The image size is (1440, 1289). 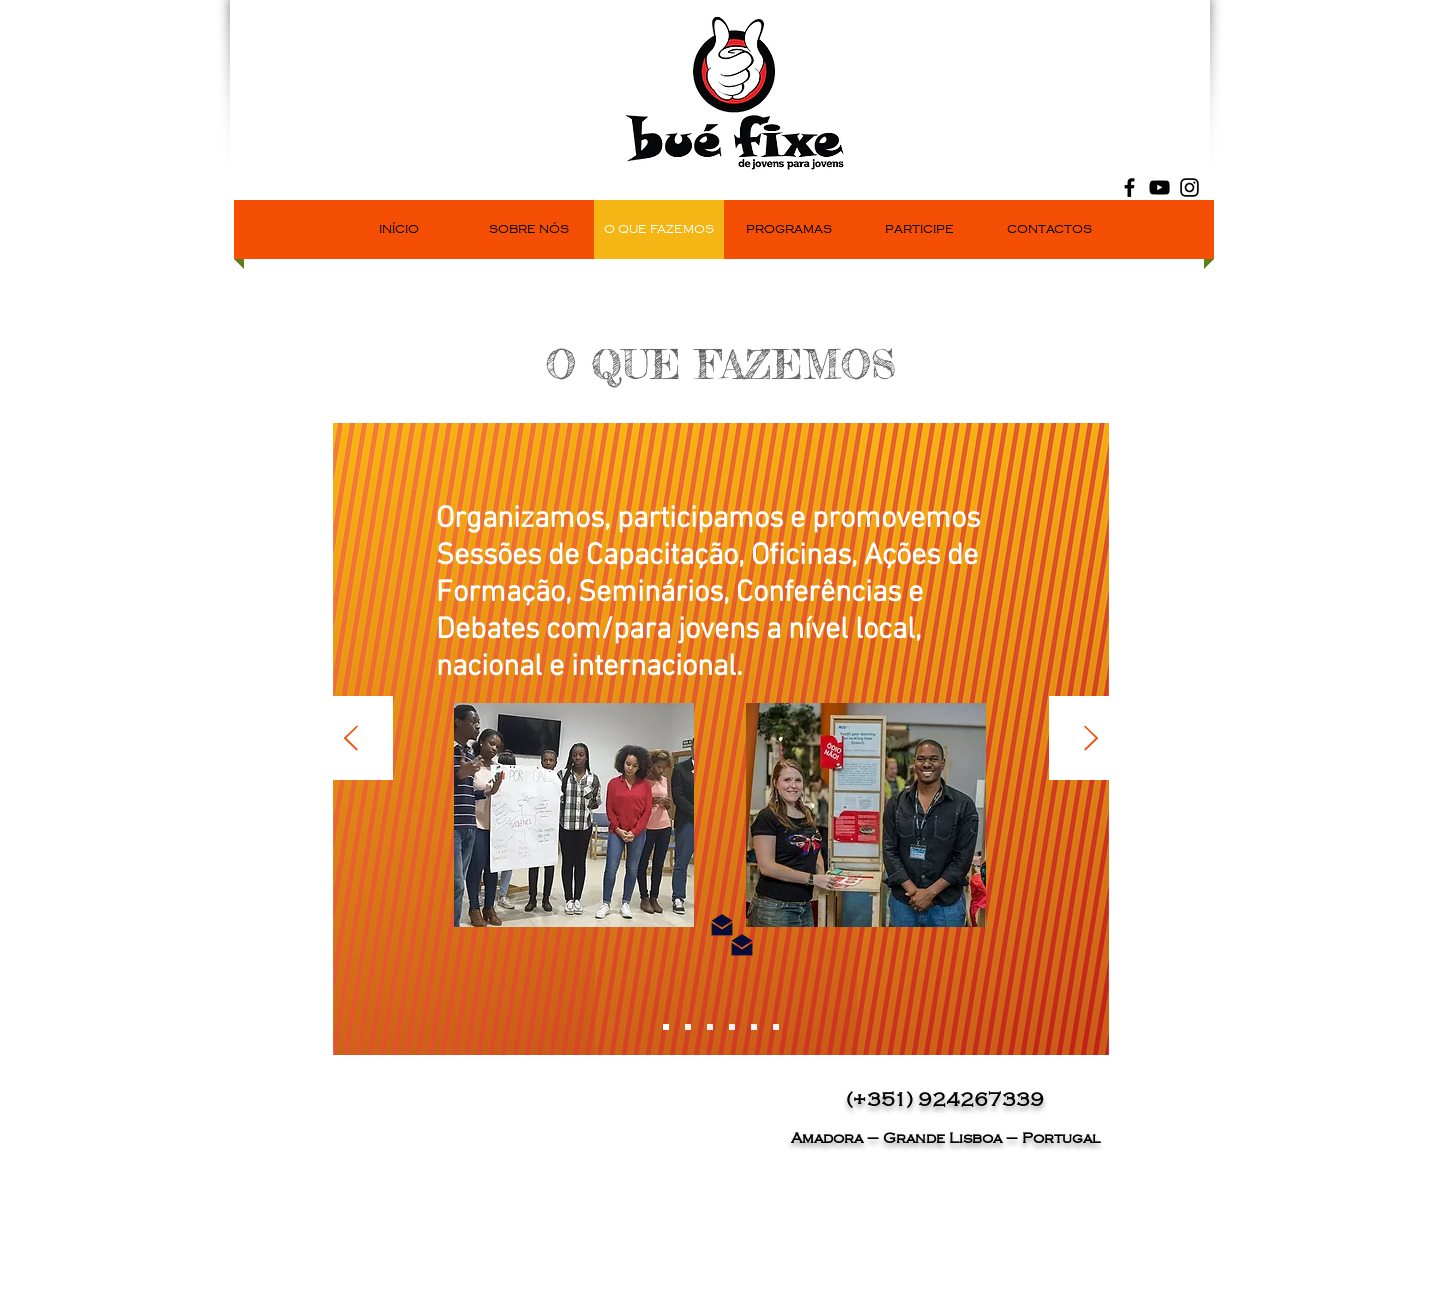 I want to click on [Black Facebook Icon], so click(x=1129, y=187).